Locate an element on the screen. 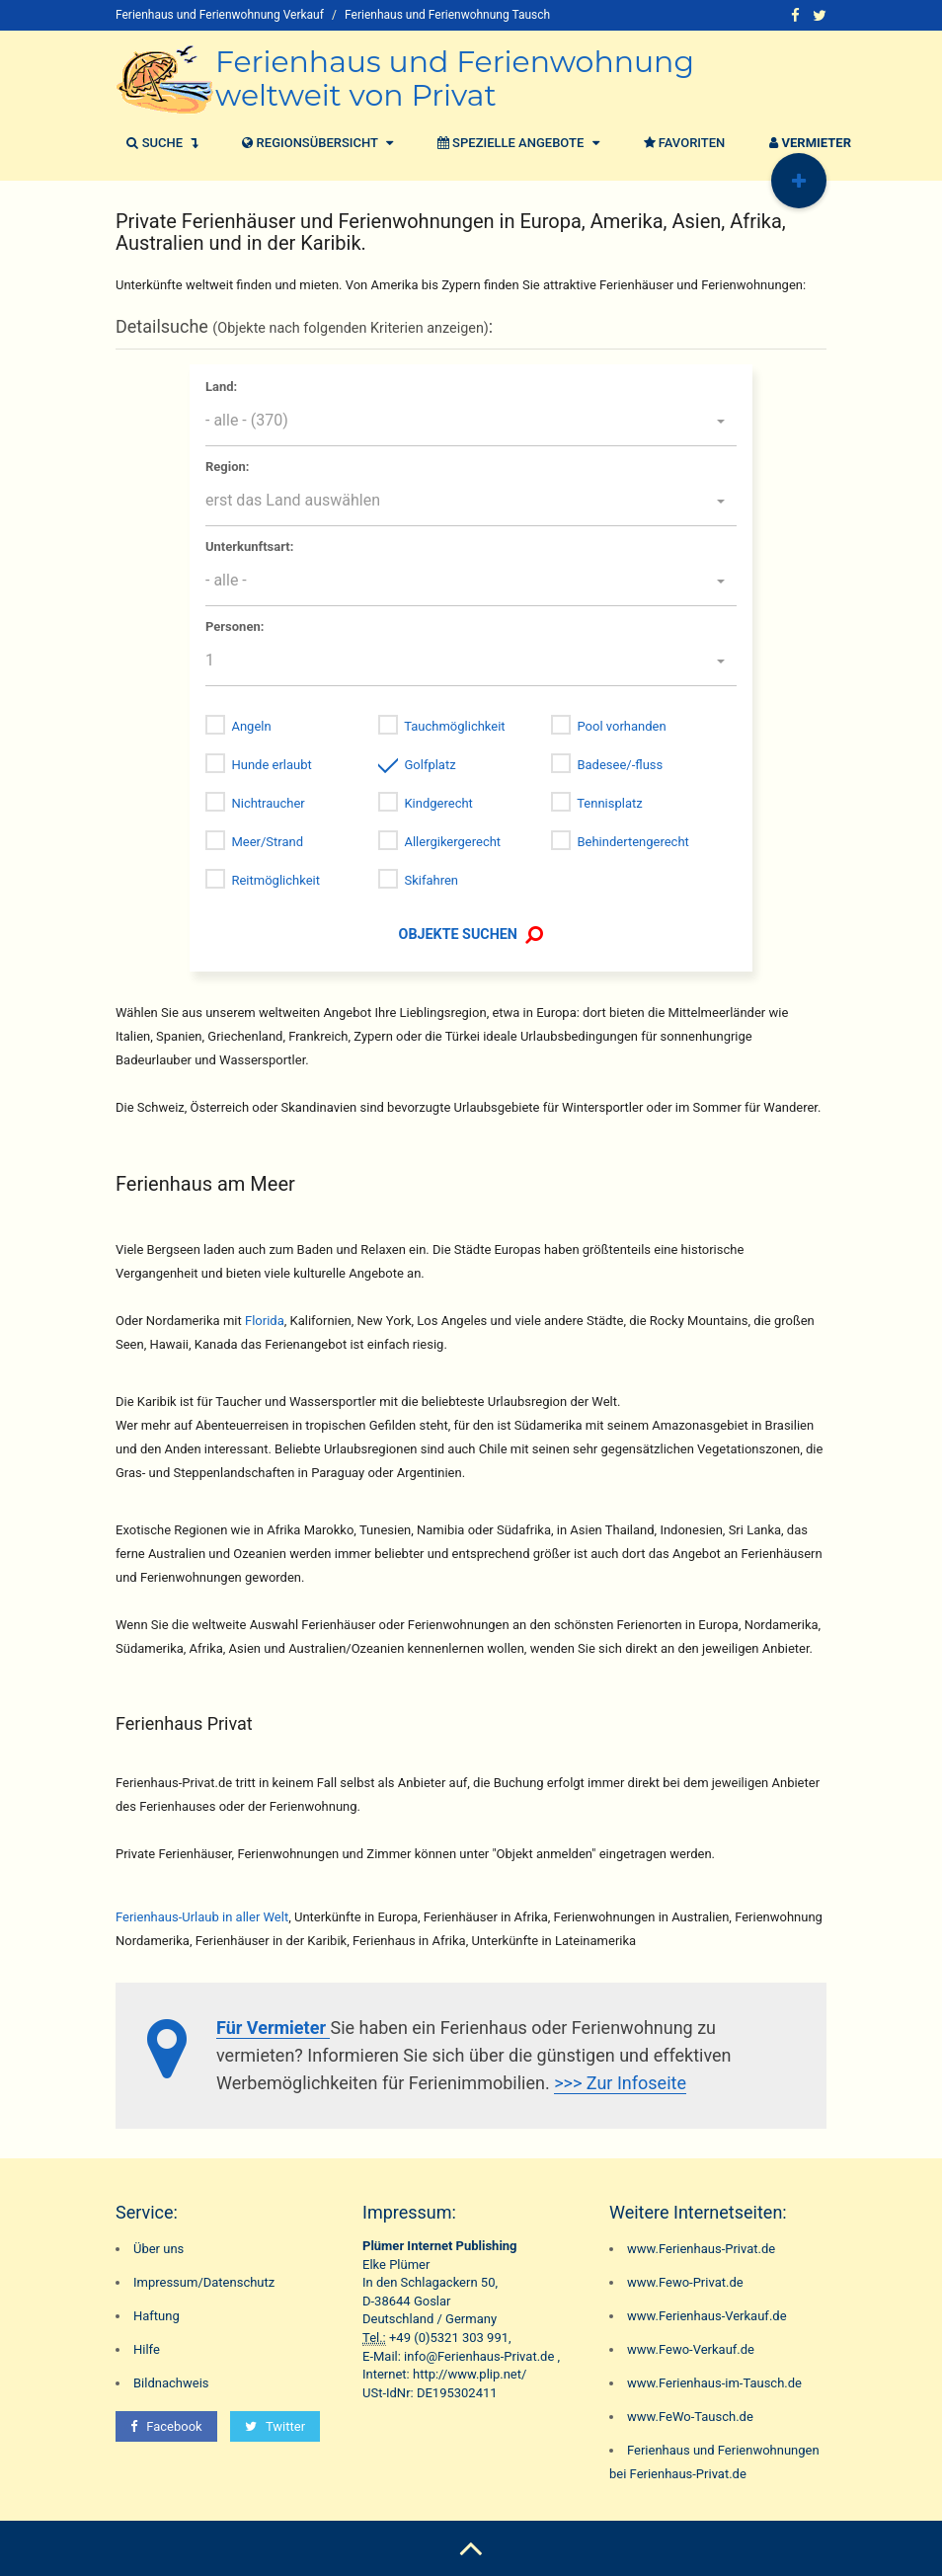 Image resolution: width=942 pixels, height=2576 pixels. OBJEKTE SUCHEN is located at coordinates (470, 934).